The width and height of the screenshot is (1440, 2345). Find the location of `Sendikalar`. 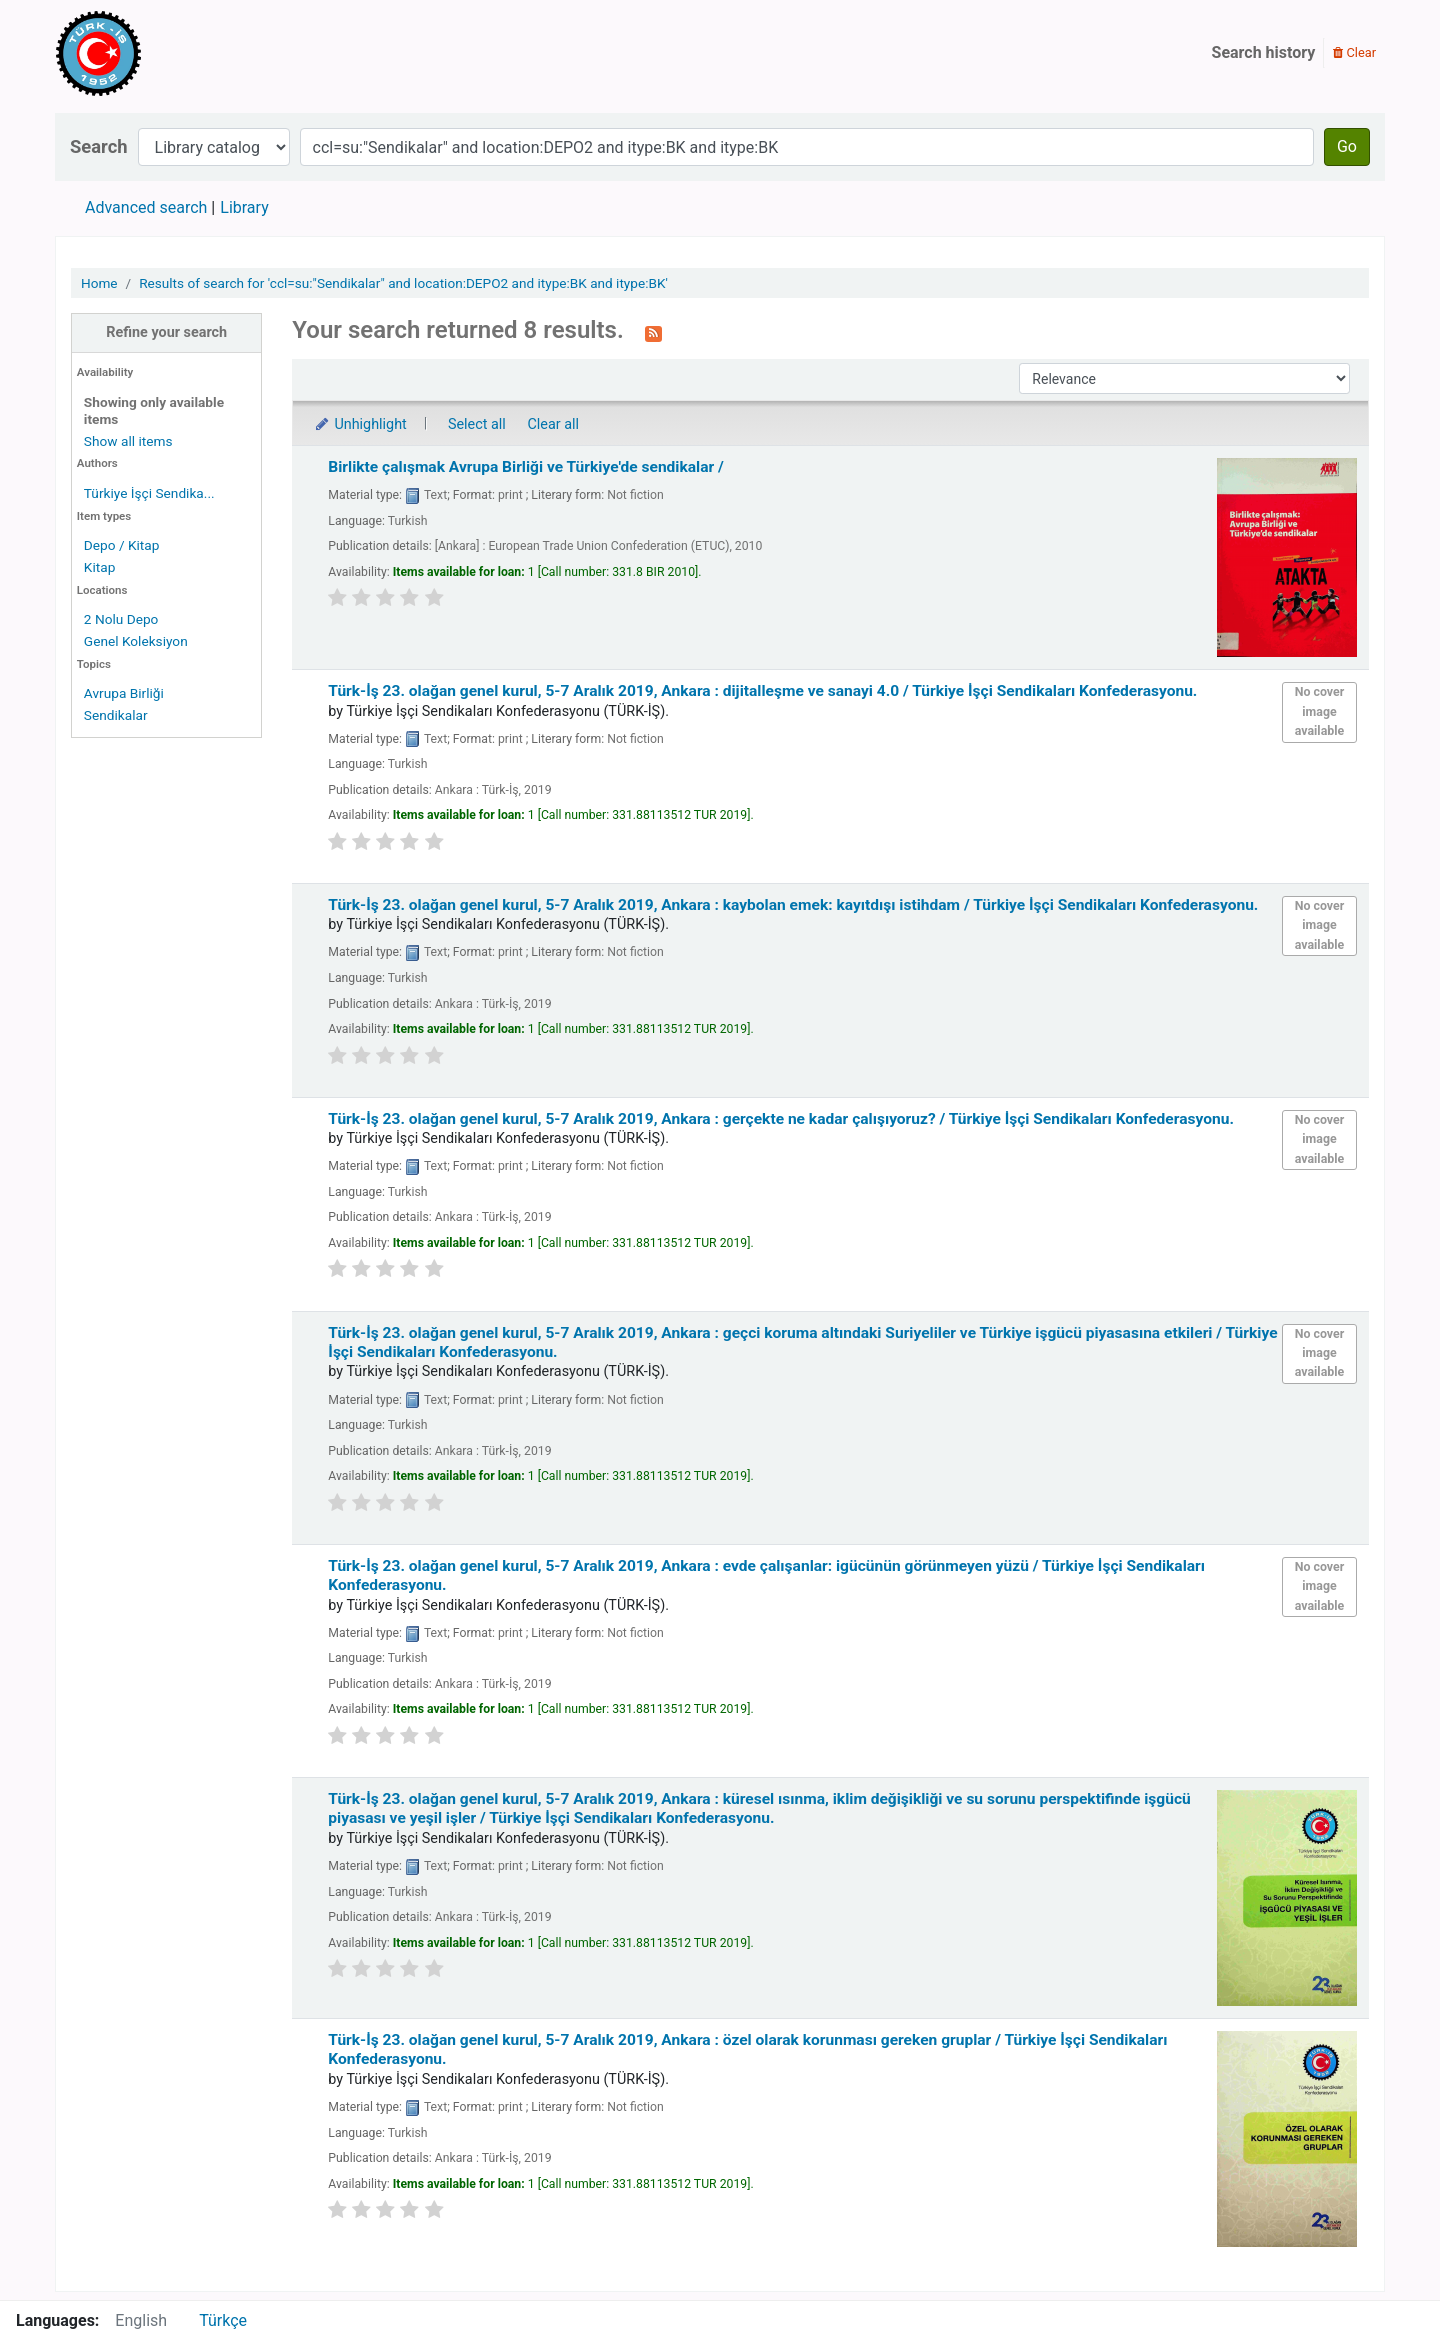

Sendikalar is located at coordinates (116, 715).